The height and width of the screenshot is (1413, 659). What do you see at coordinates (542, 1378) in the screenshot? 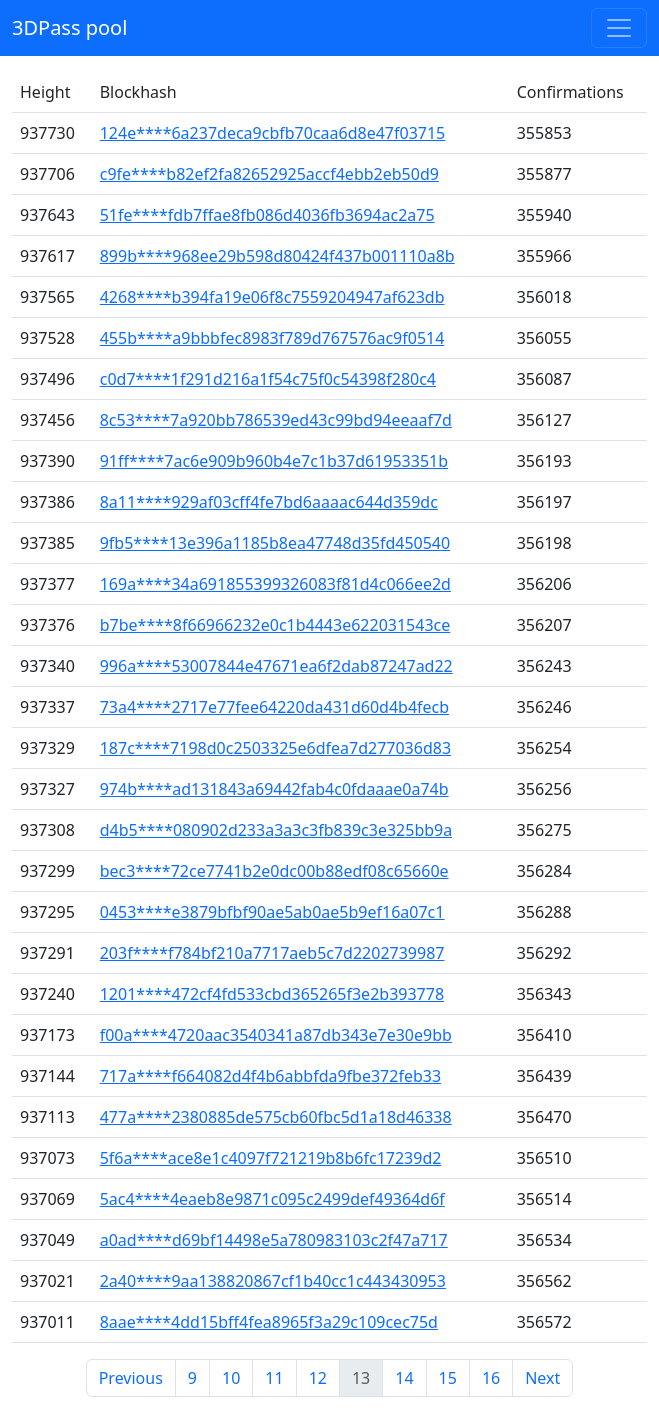
I see `Next` at bounding box center [542, 1378].